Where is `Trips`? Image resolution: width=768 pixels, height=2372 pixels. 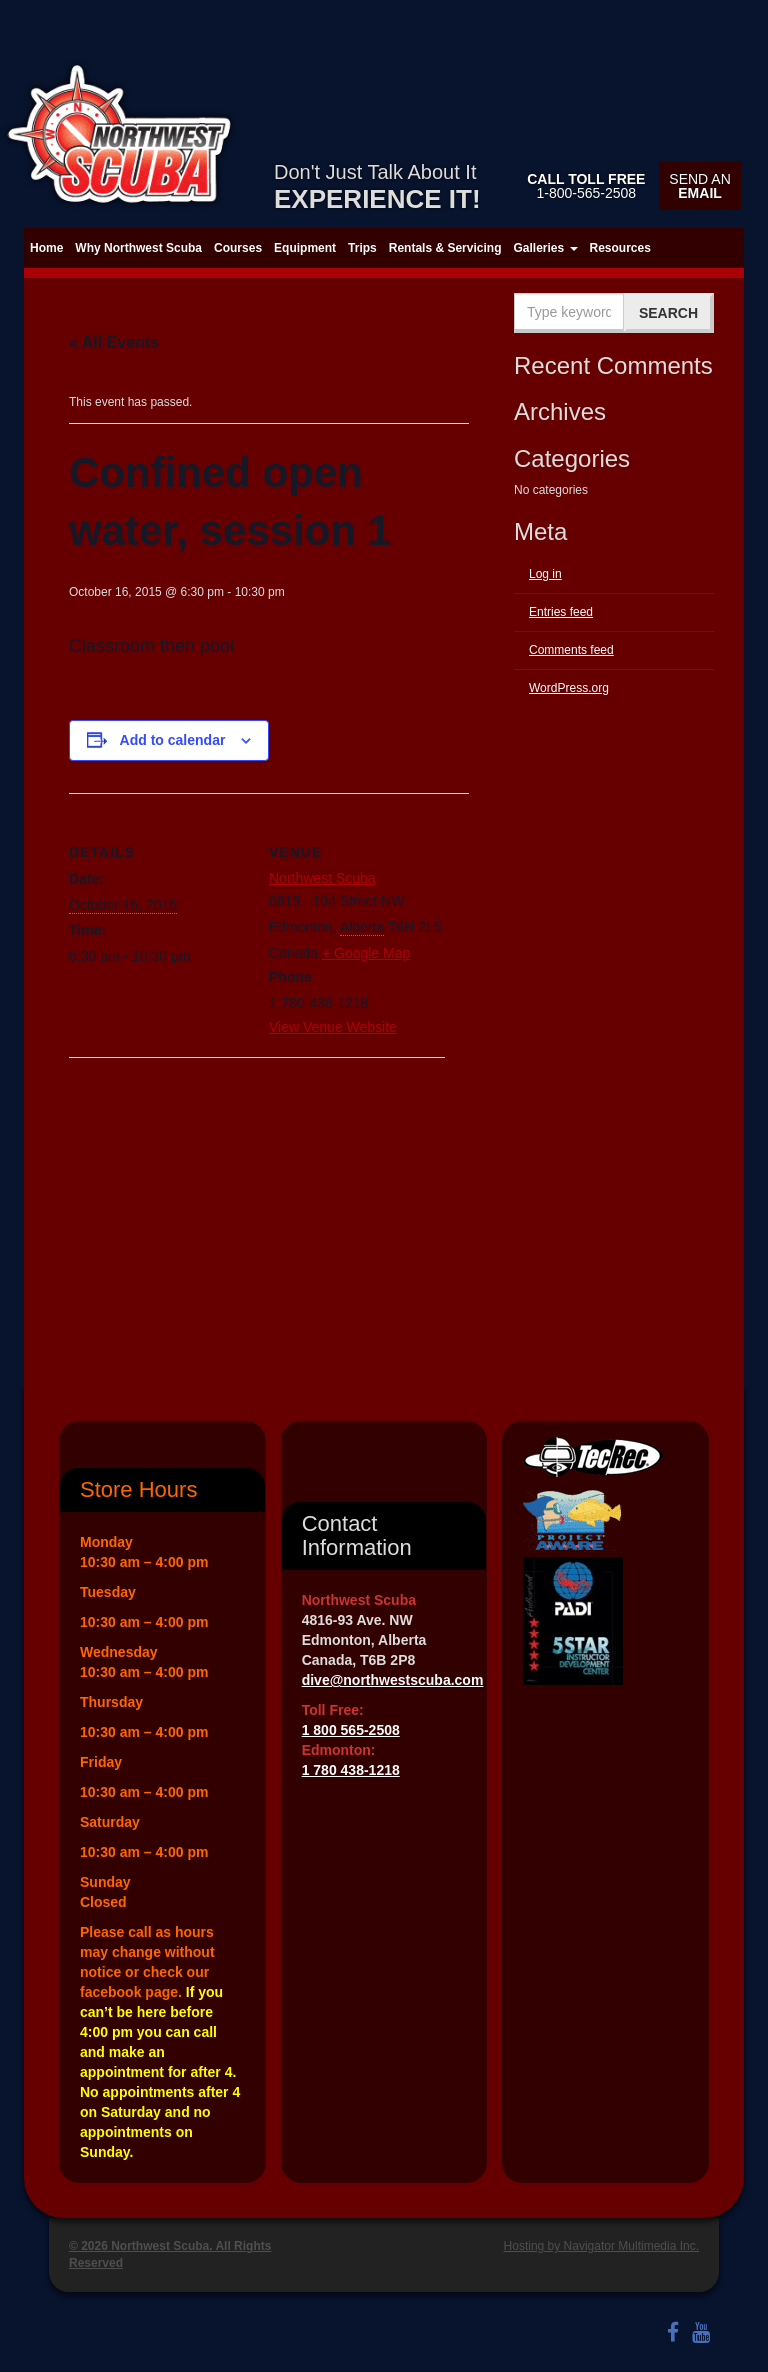 Trips is located at coordinates (362, 248).